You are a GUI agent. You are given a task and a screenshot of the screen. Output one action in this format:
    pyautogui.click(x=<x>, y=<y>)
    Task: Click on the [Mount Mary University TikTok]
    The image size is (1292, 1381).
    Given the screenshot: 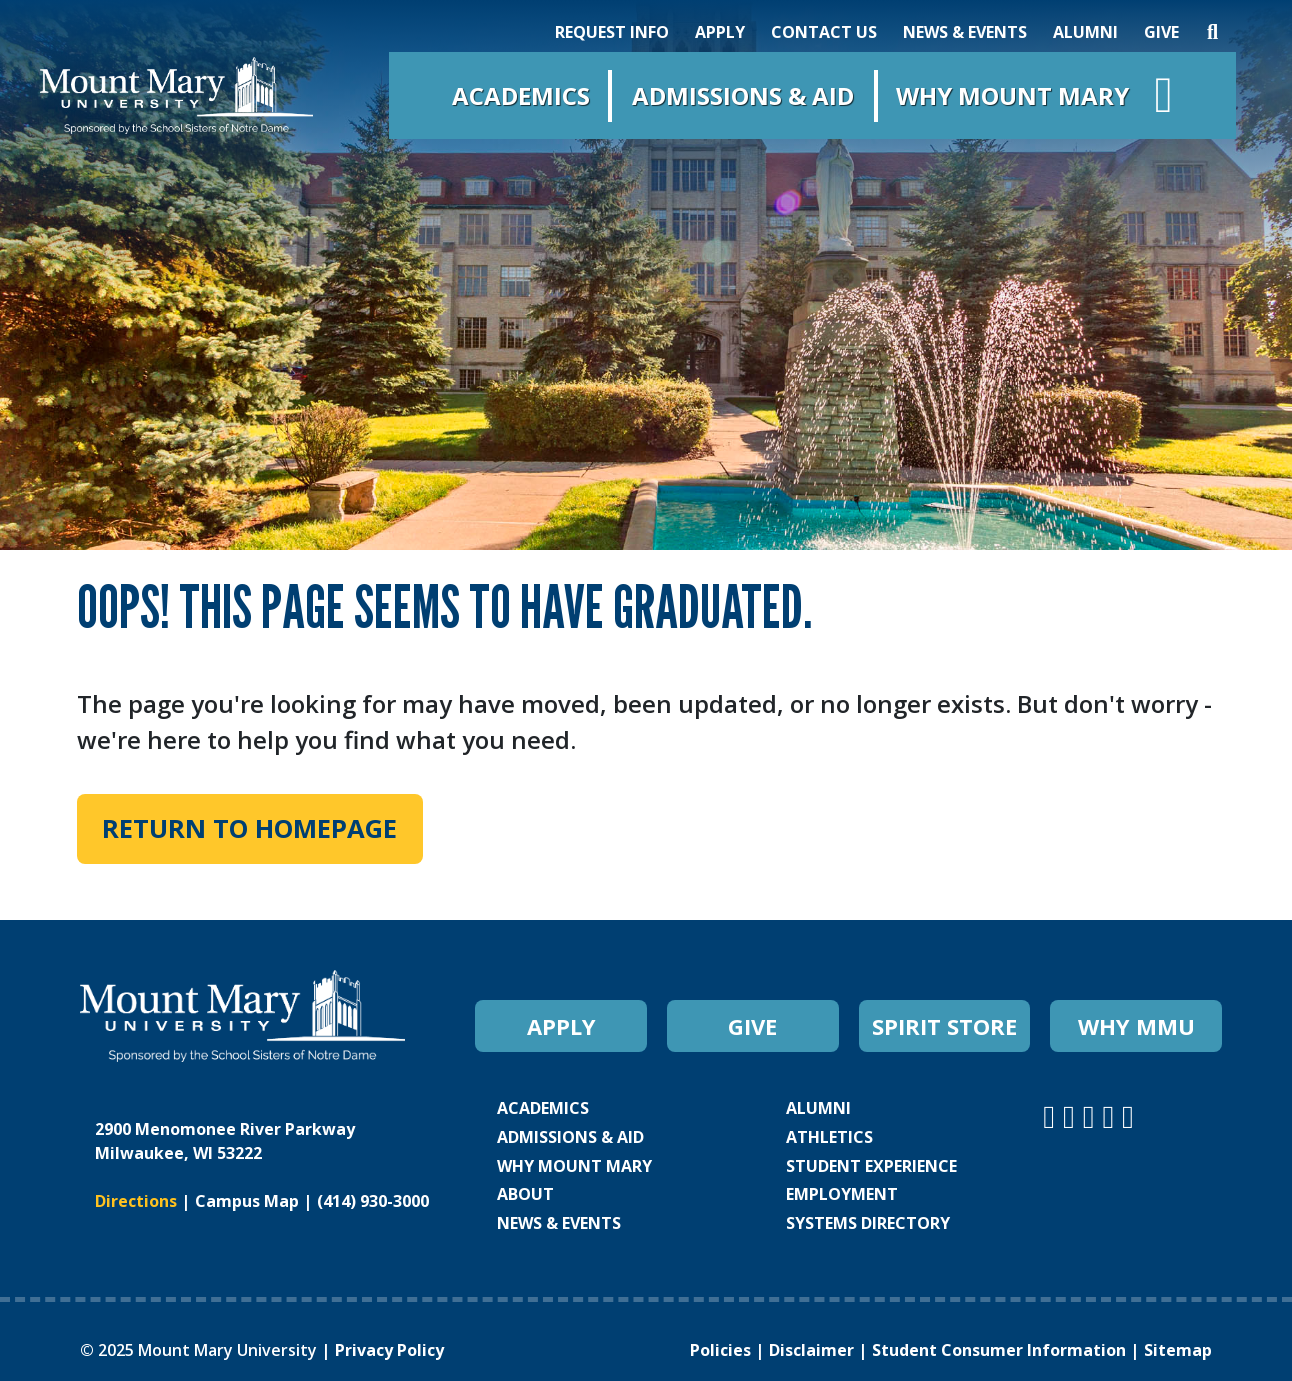 What is the action you would take?
    pyautogui.click(x=1128, y=1115)
    